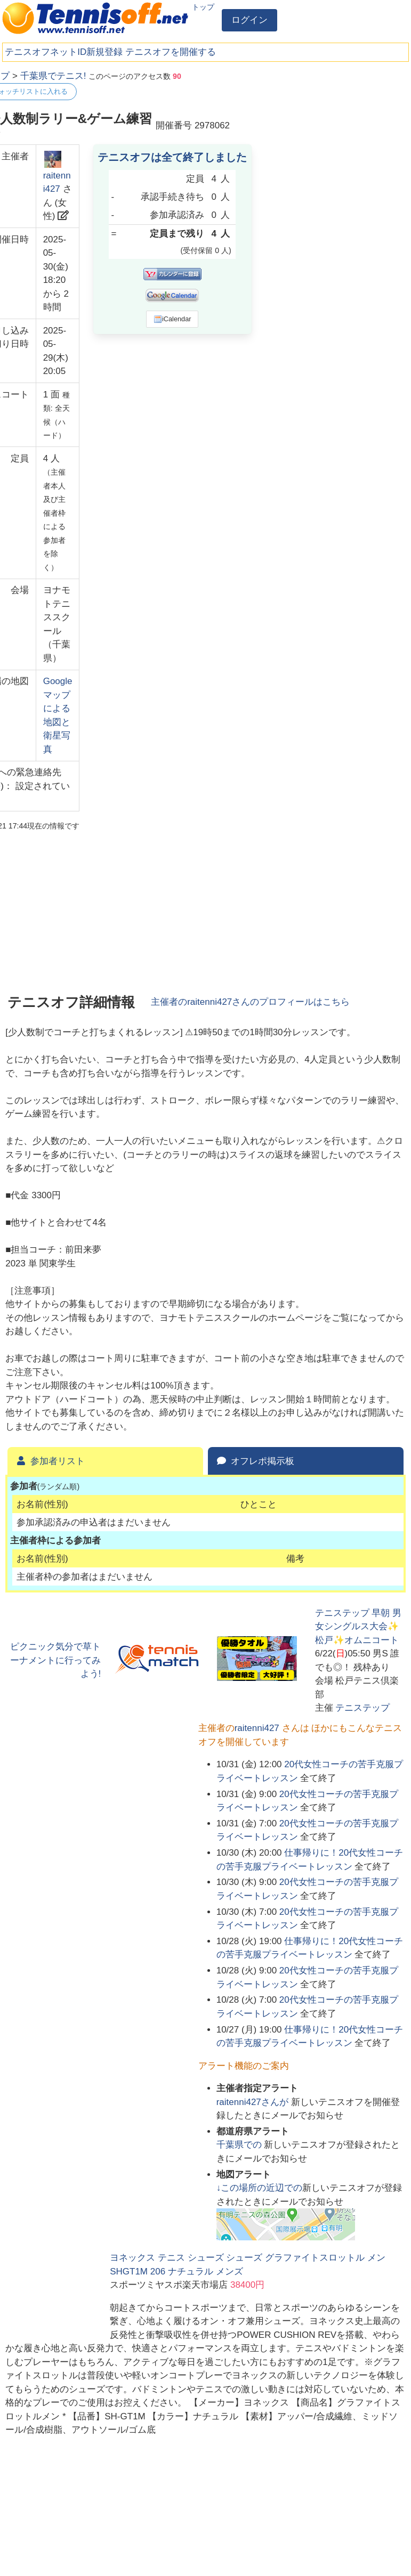 This screenshot has width=411, height=2576. I want to click on 主催者のさんのプロフィールはこちら, so click(250, 1002).